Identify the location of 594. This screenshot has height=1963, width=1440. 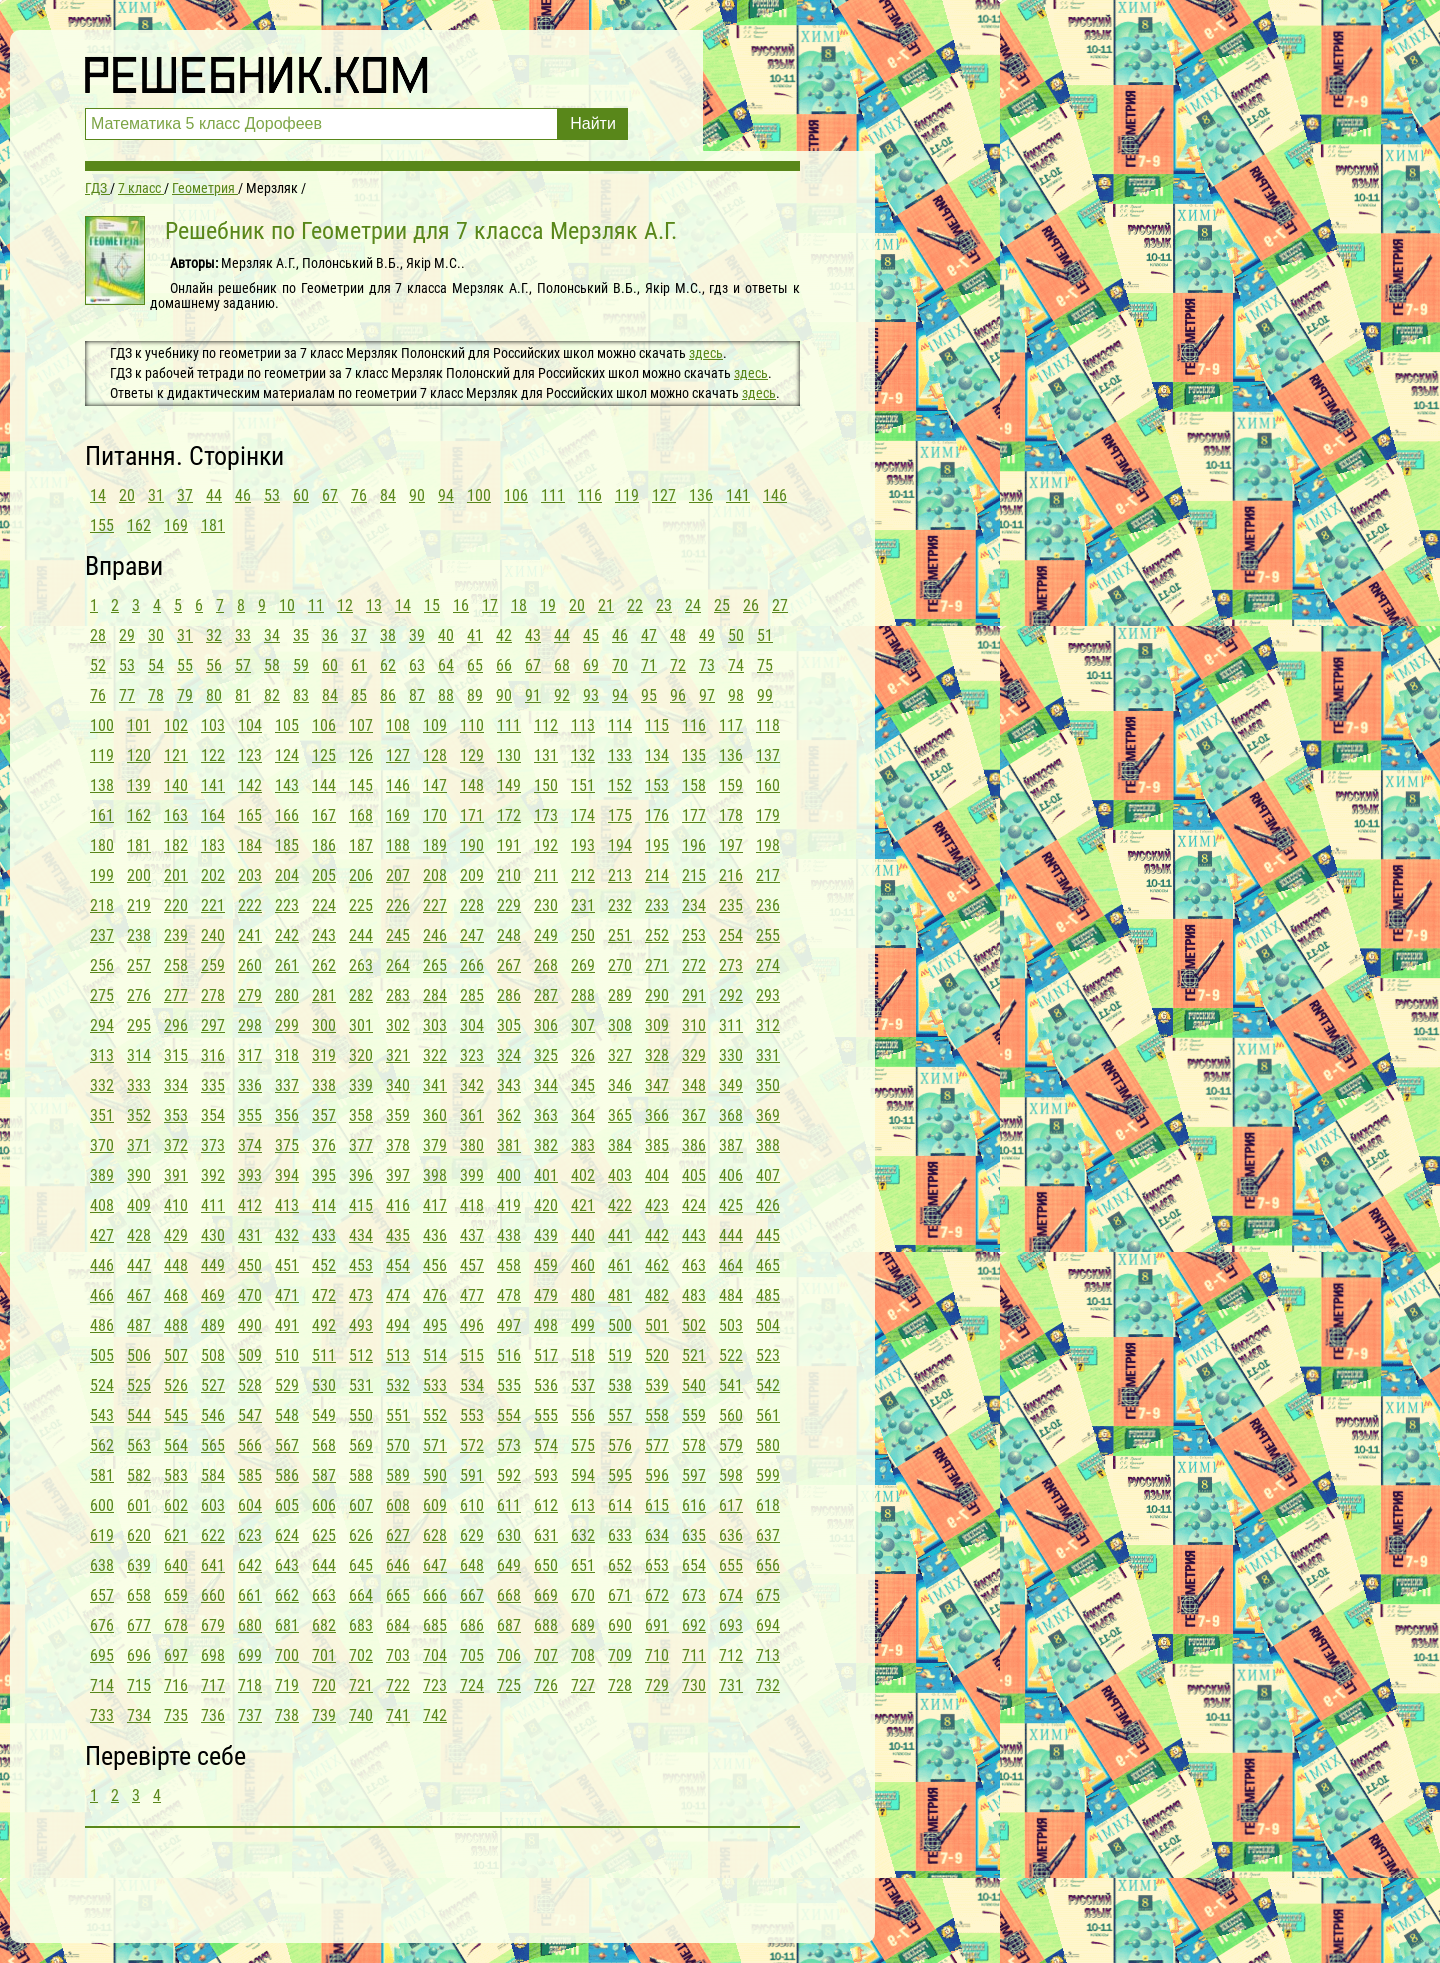
(583, 1475).